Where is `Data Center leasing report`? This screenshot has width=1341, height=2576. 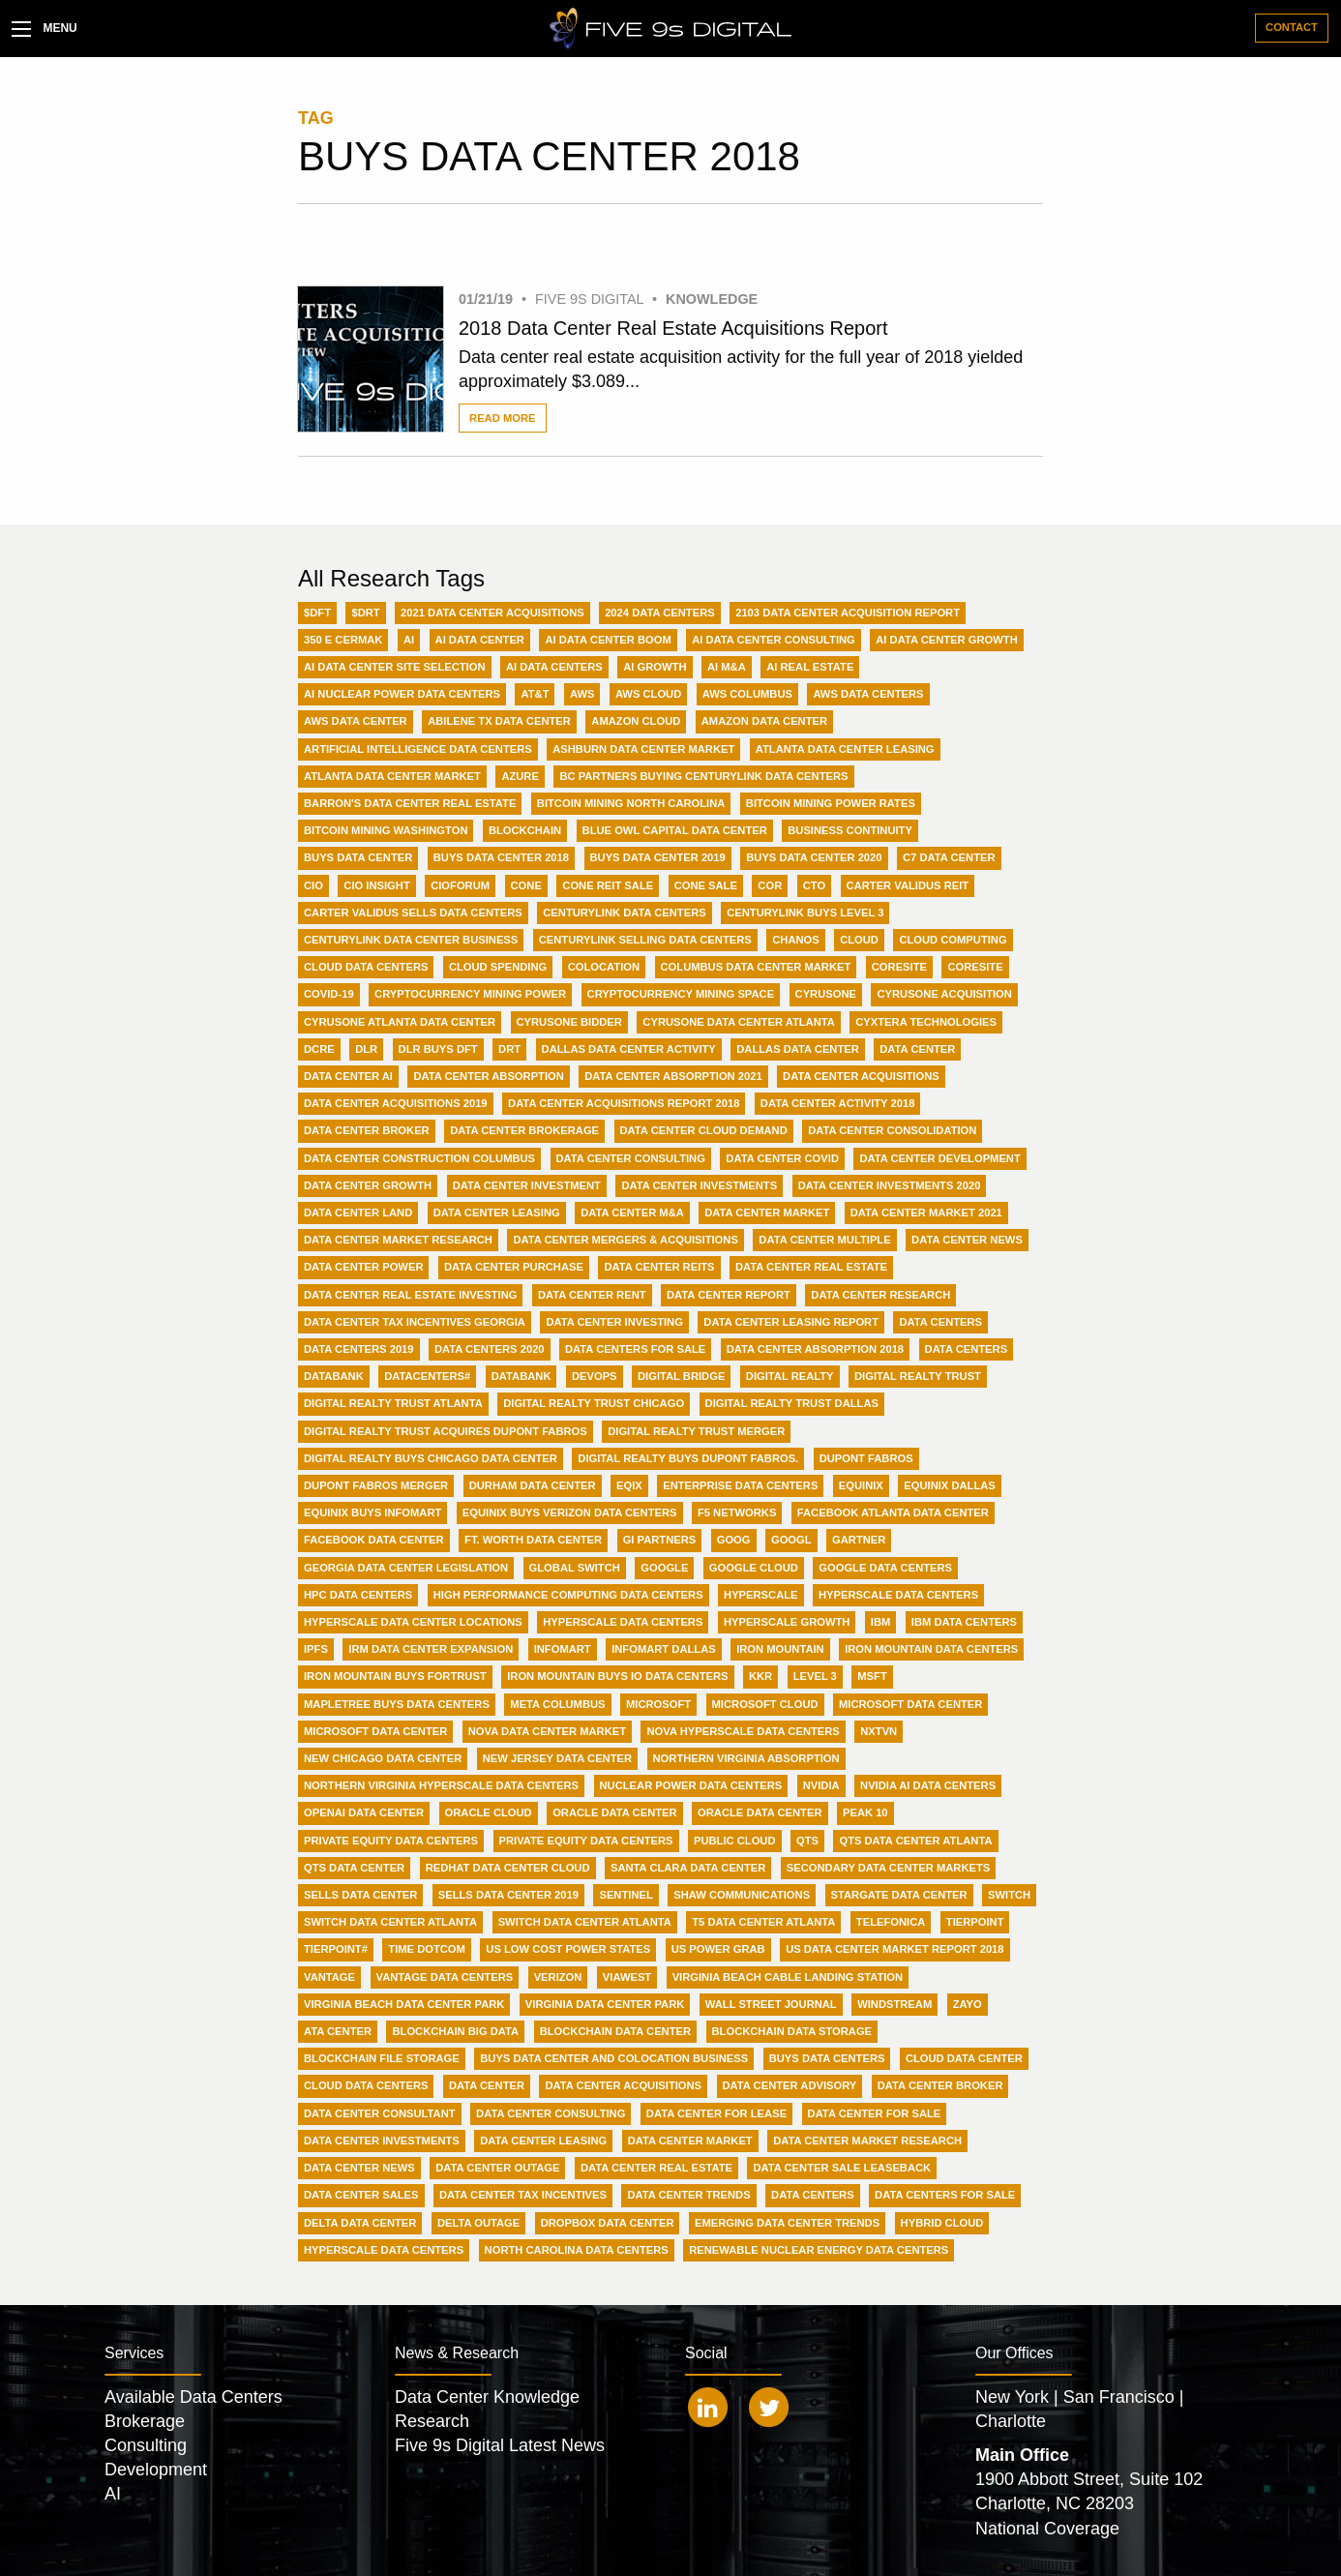 Data Center leasing report is located at coordinates (791, 1322).